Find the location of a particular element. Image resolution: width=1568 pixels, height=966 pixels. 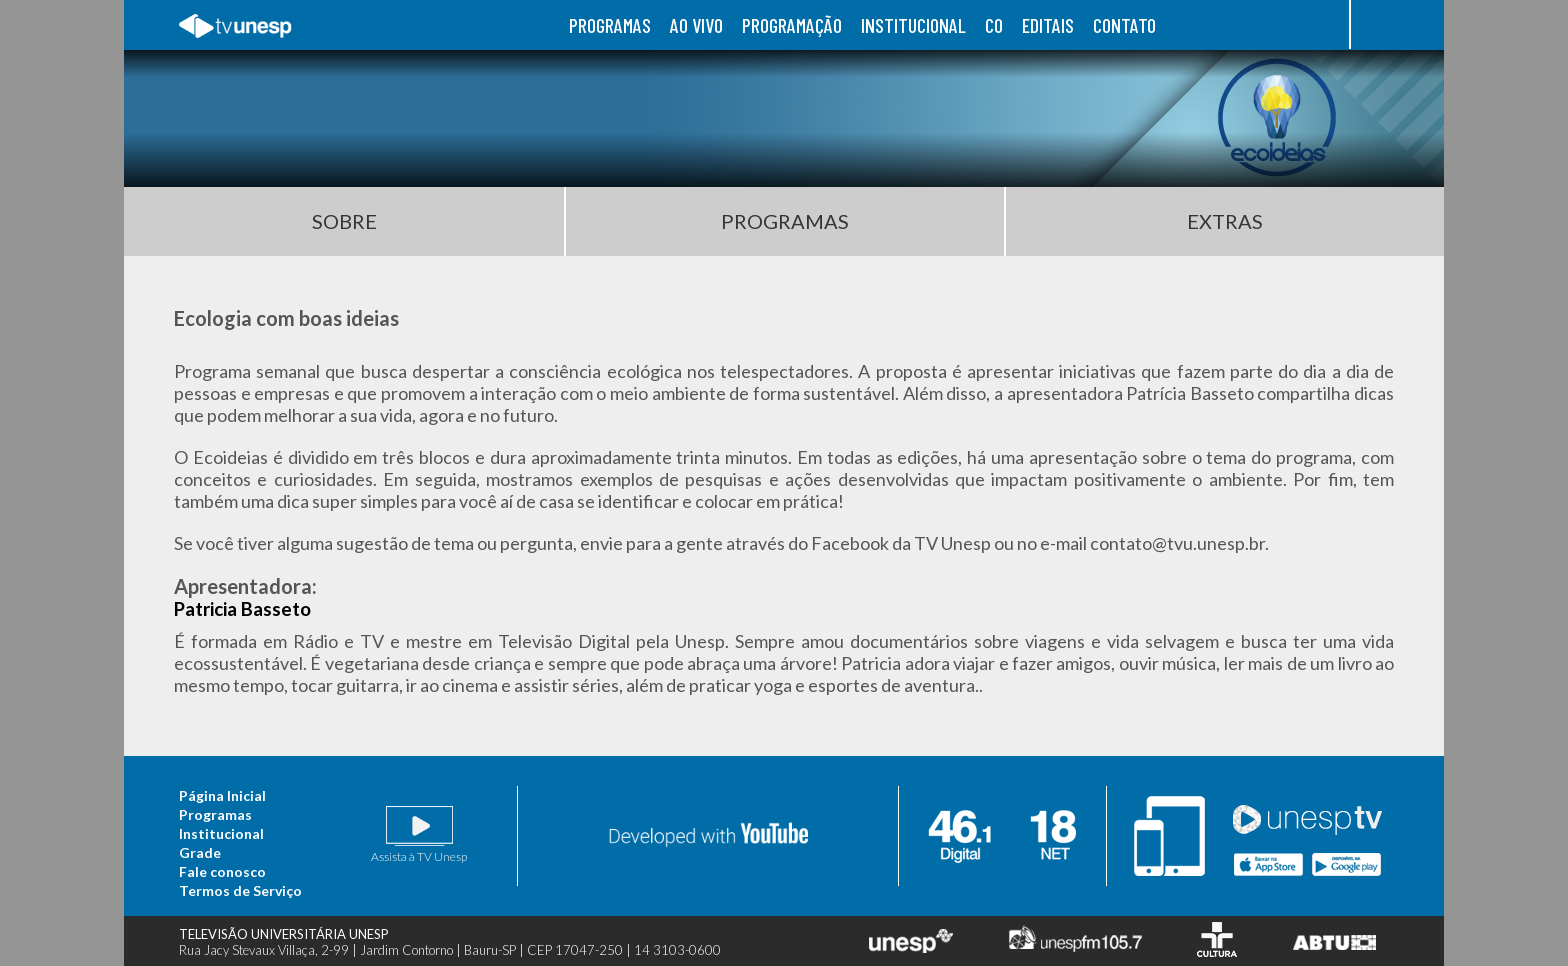

programação is located at coordinates (792, 25).